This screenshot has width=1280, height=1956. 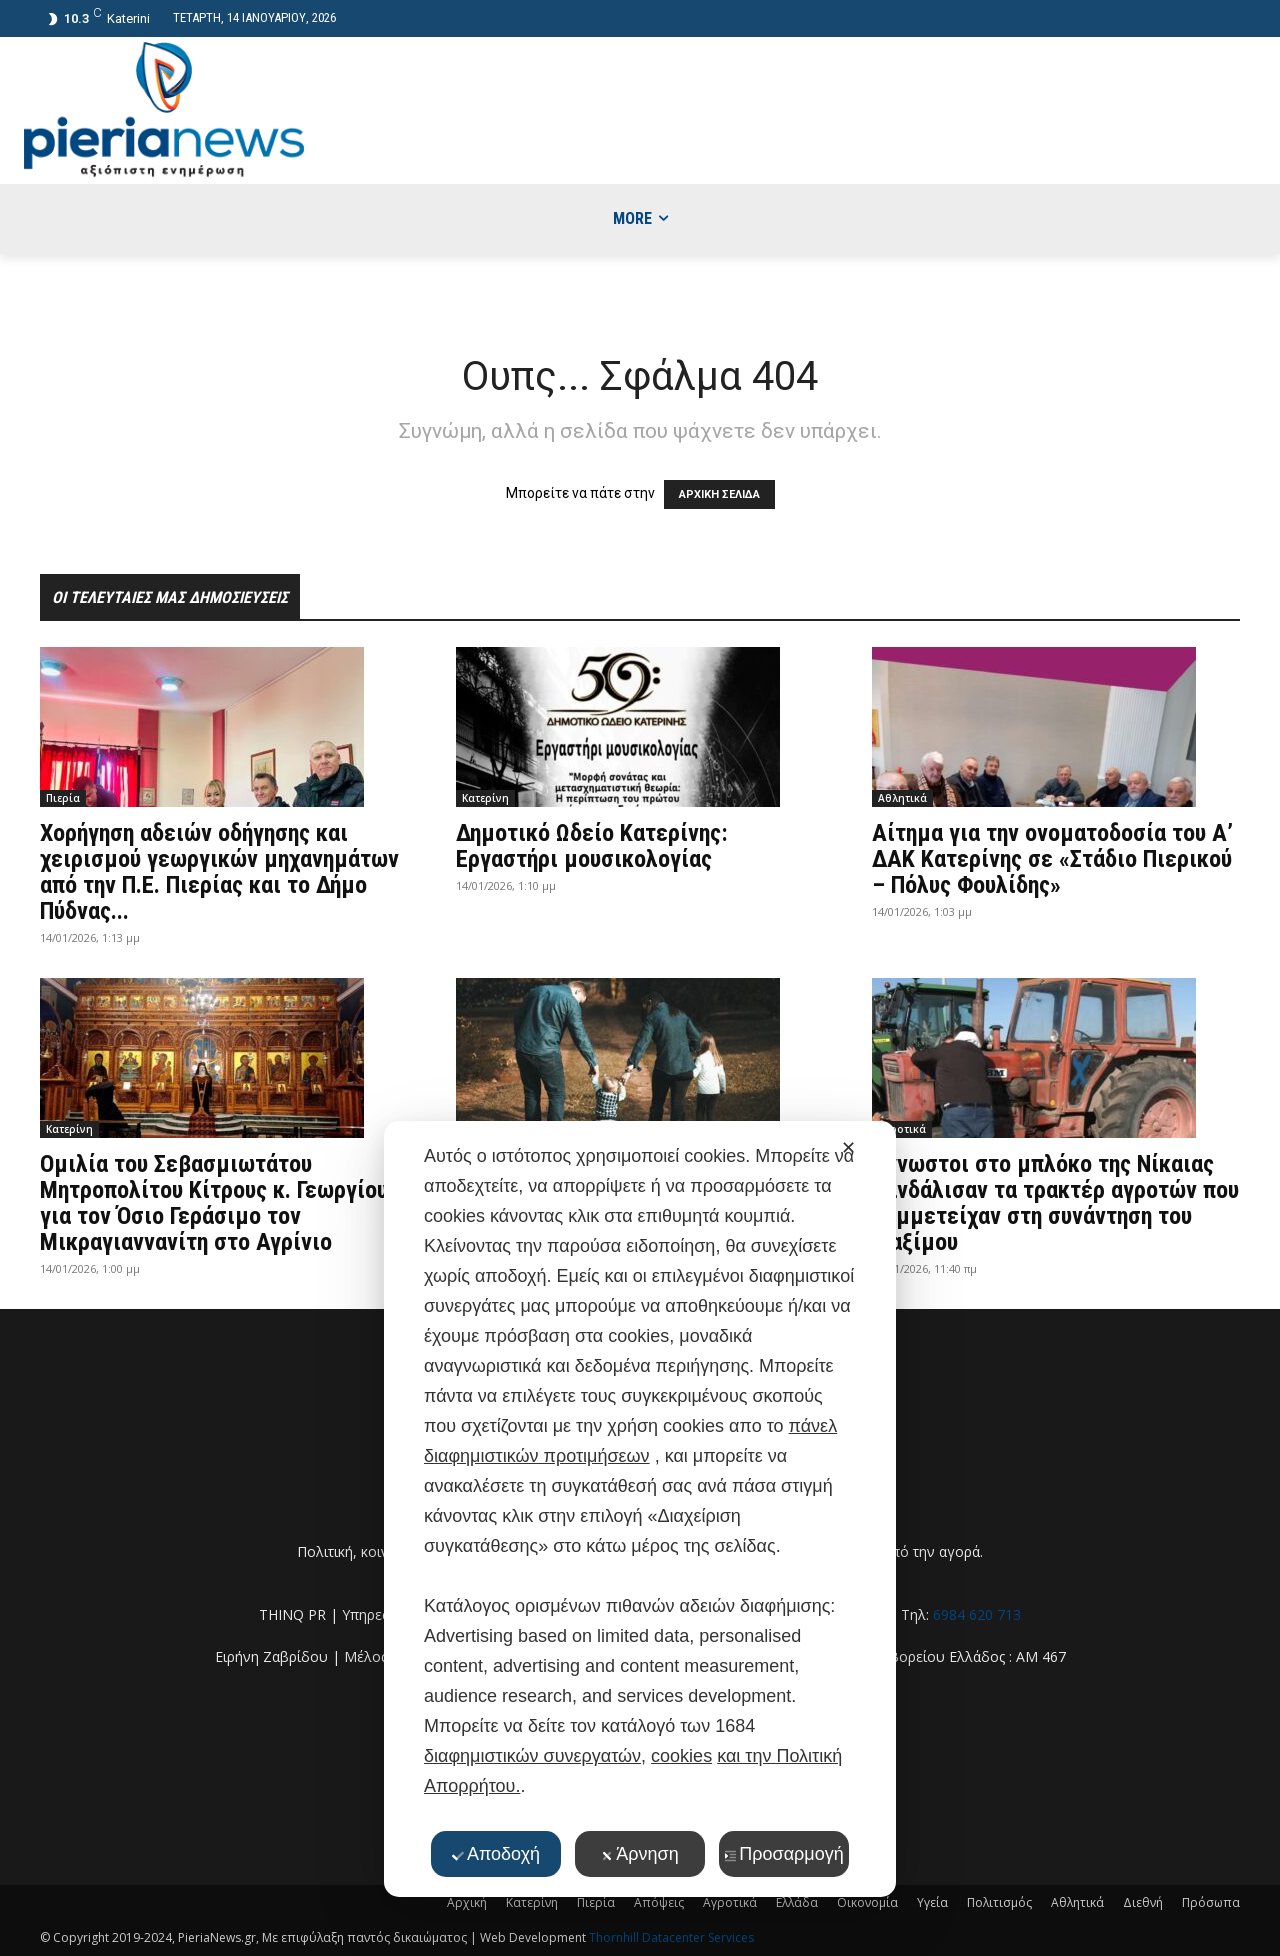 I want to click on Διεθνή, so click(x=1143, y=1902).